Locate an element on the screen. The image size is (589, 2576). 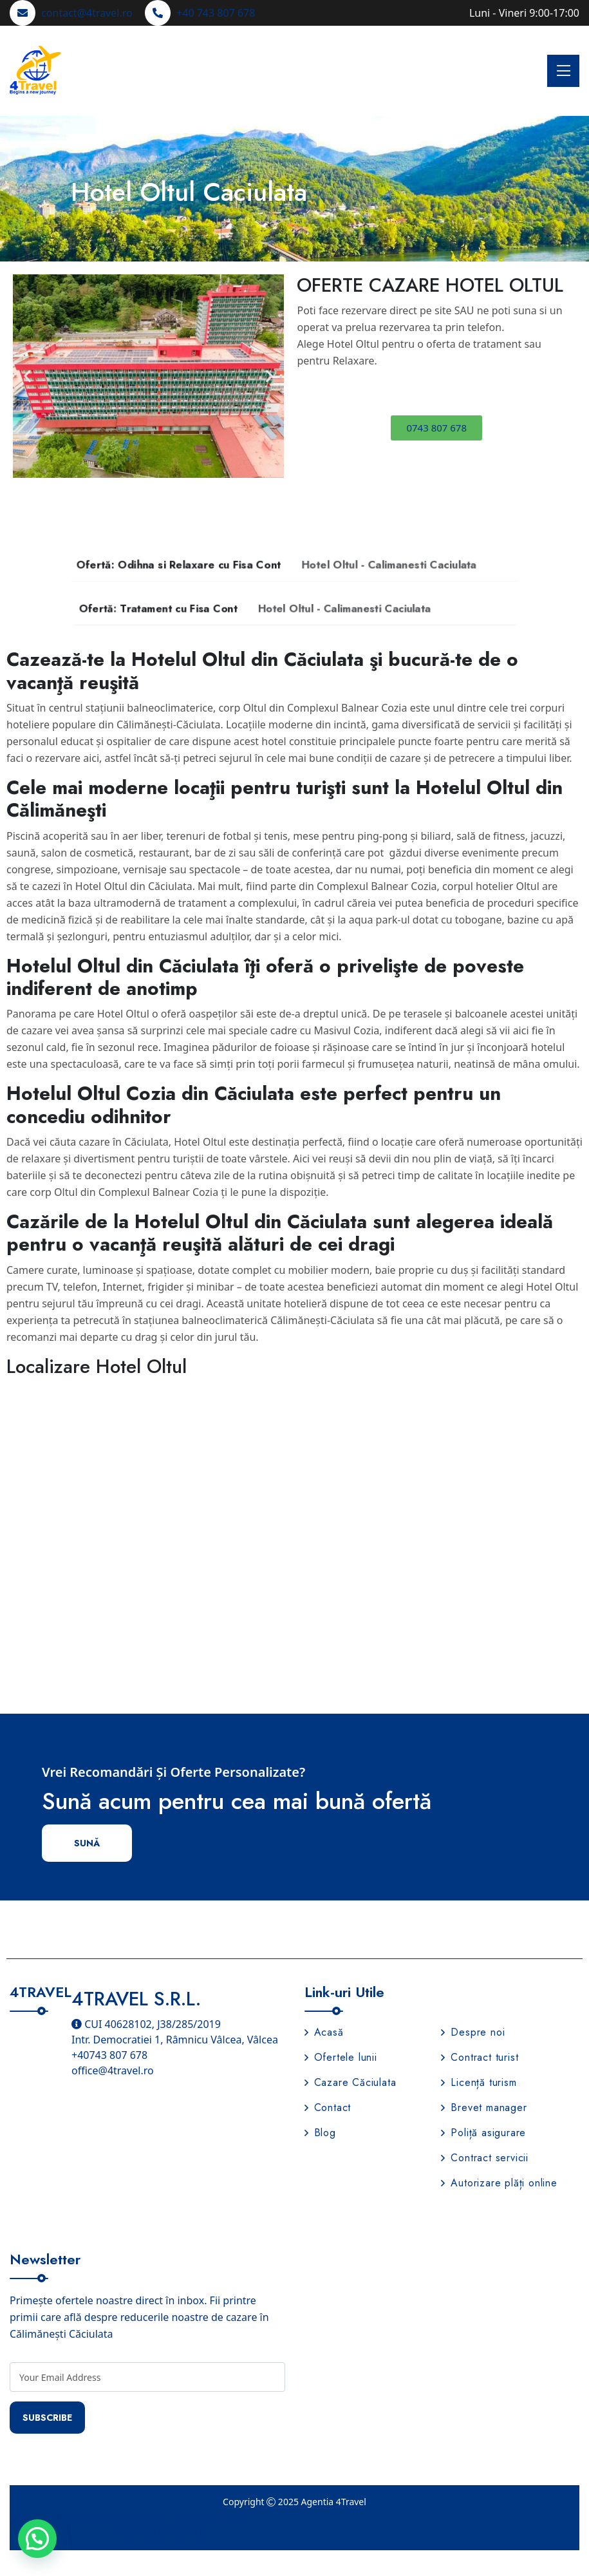
Politica de confidențialitate și Cookies is located at coordinates (150, 2517).